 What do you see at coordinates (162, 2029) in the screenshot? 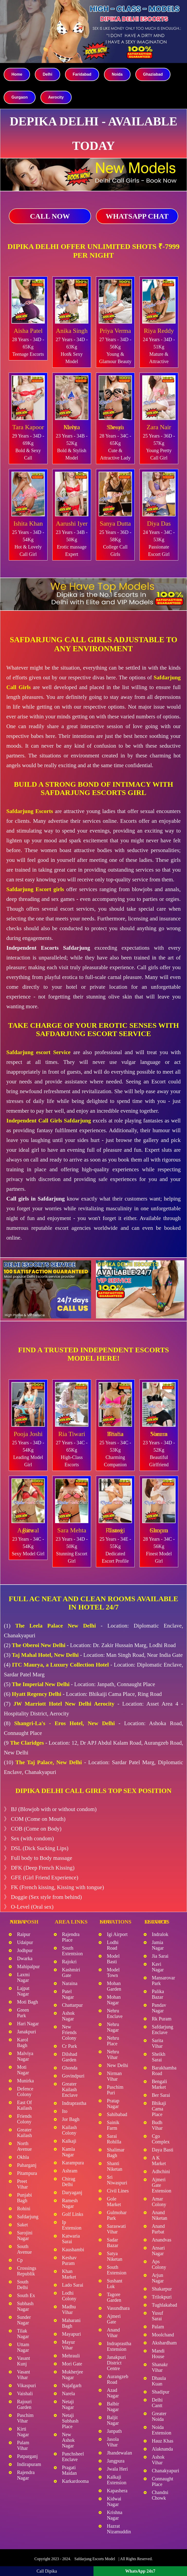
I see `Safdarjung Enclave` at bounding box center [162, 2029].